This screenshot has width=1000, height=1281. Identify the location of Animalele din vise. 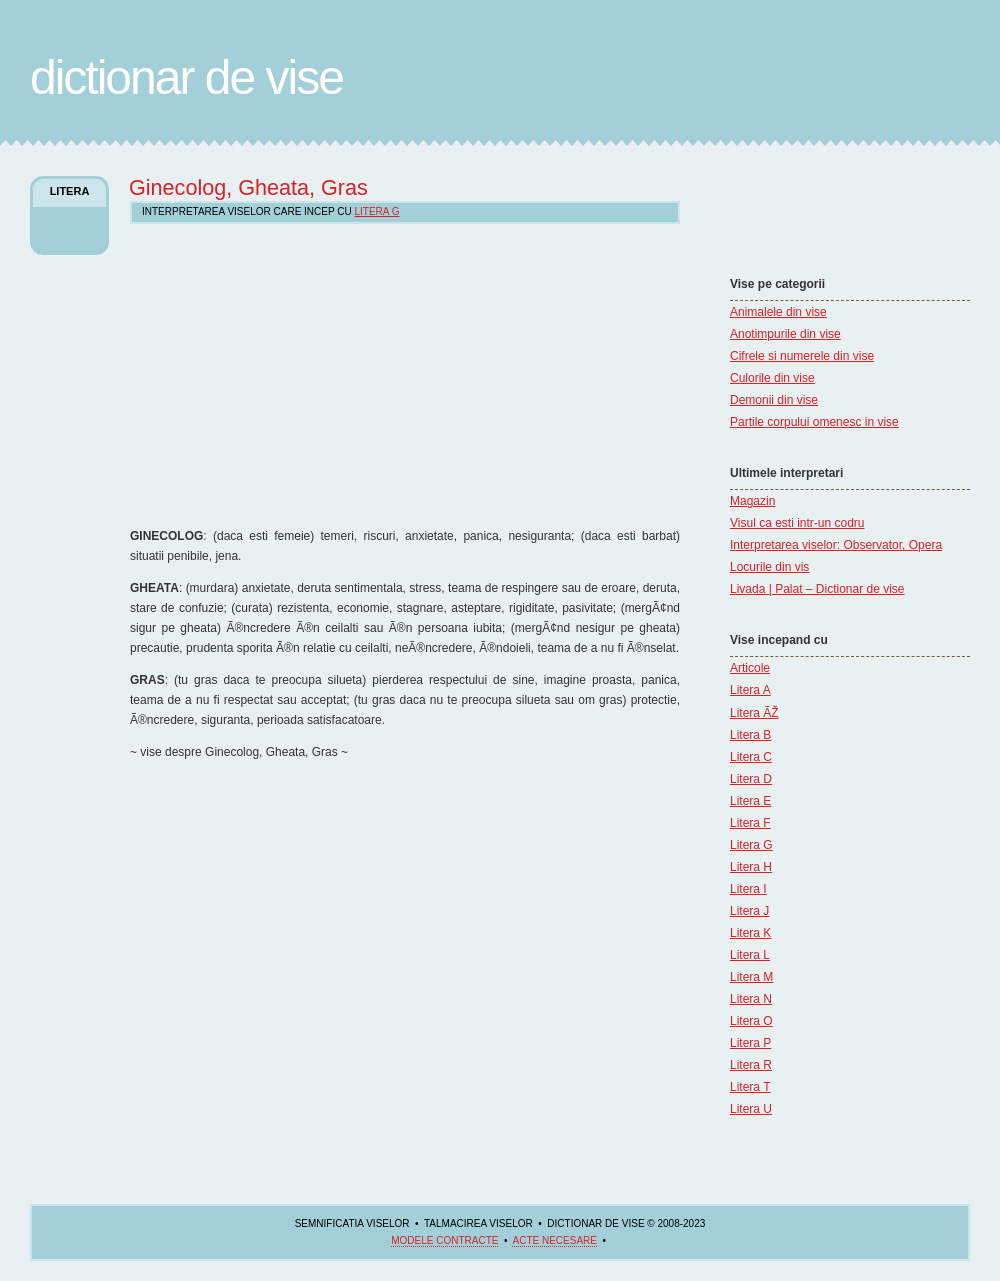
(778, 312).